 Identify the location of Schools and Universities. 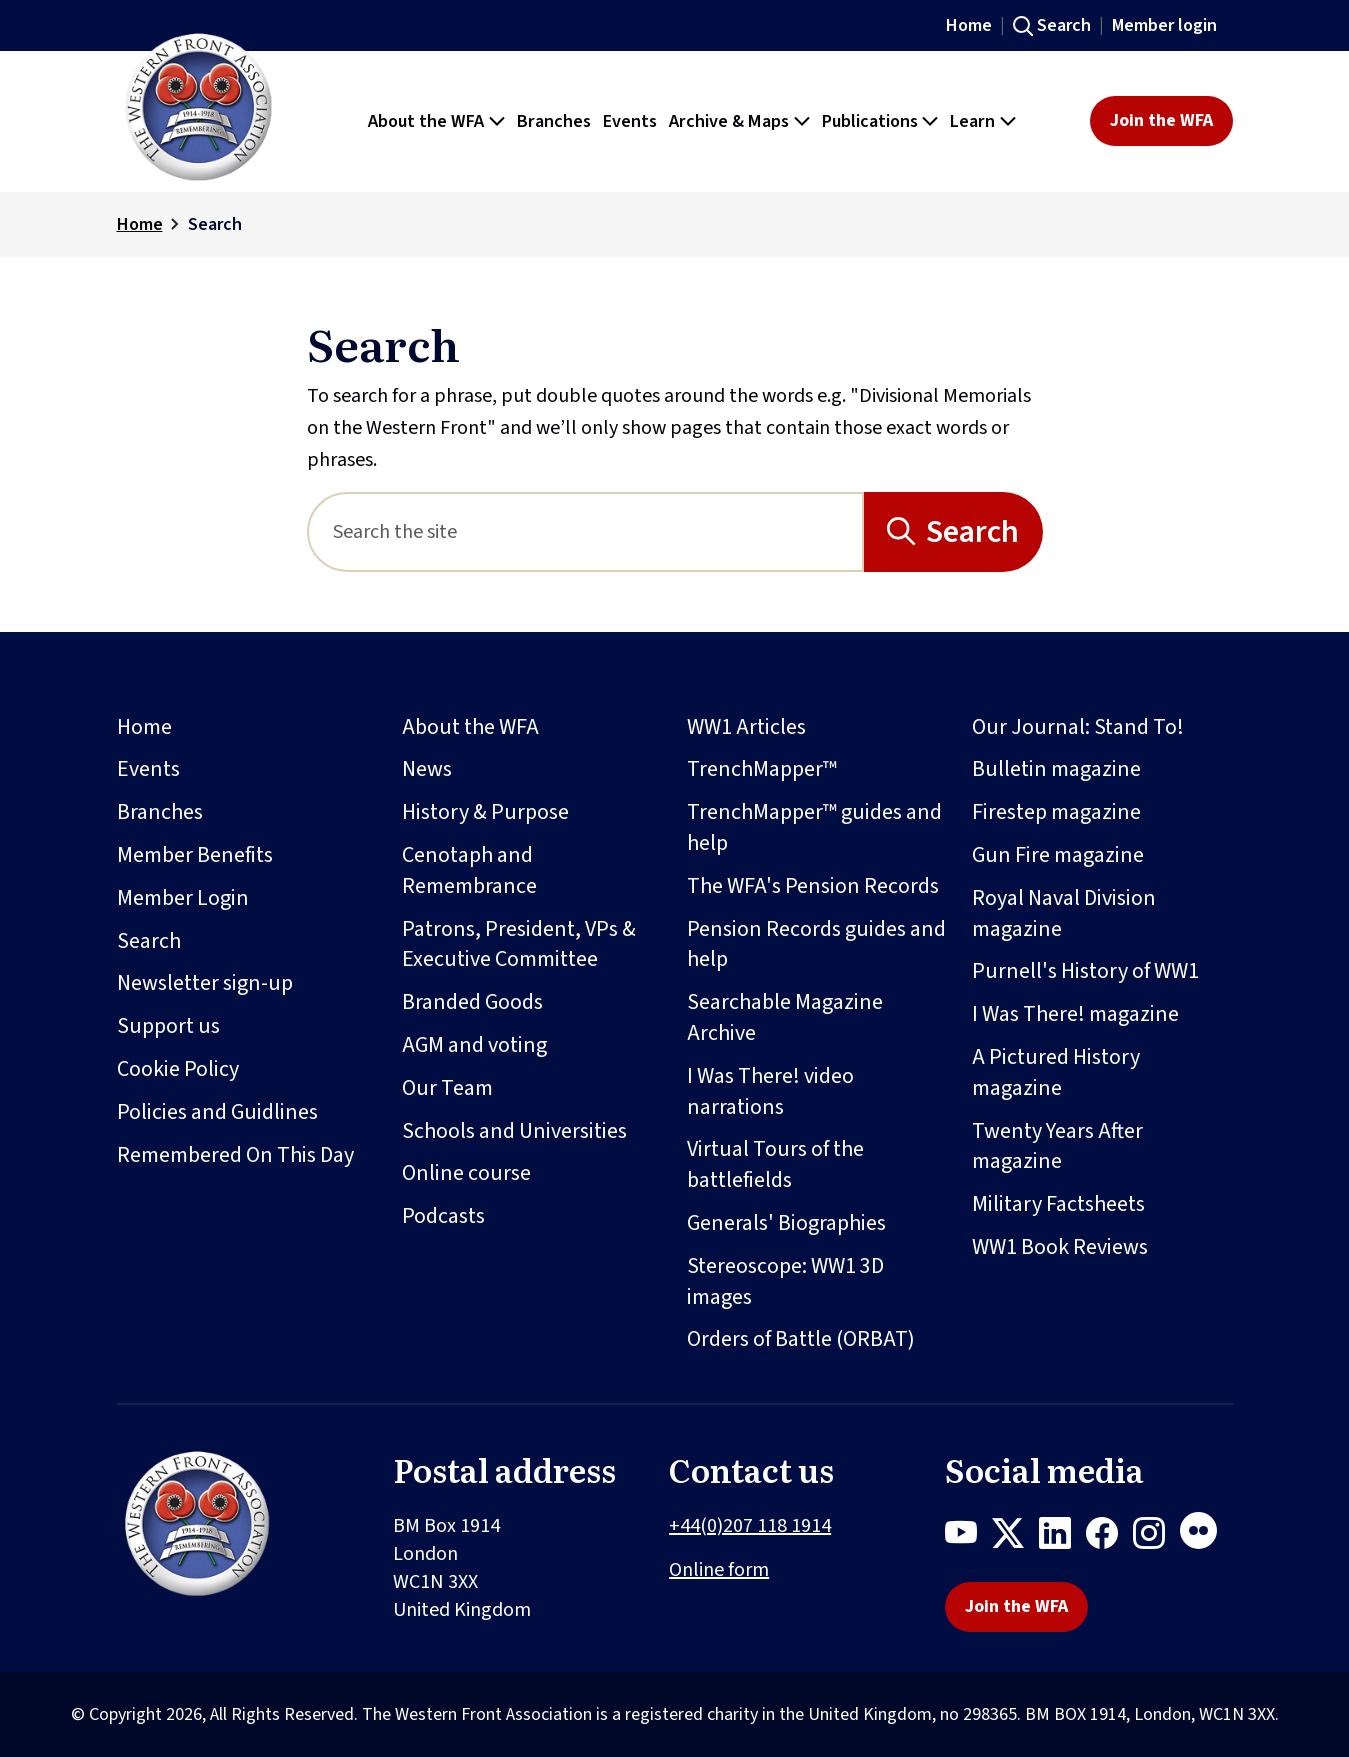
(514, 1131).